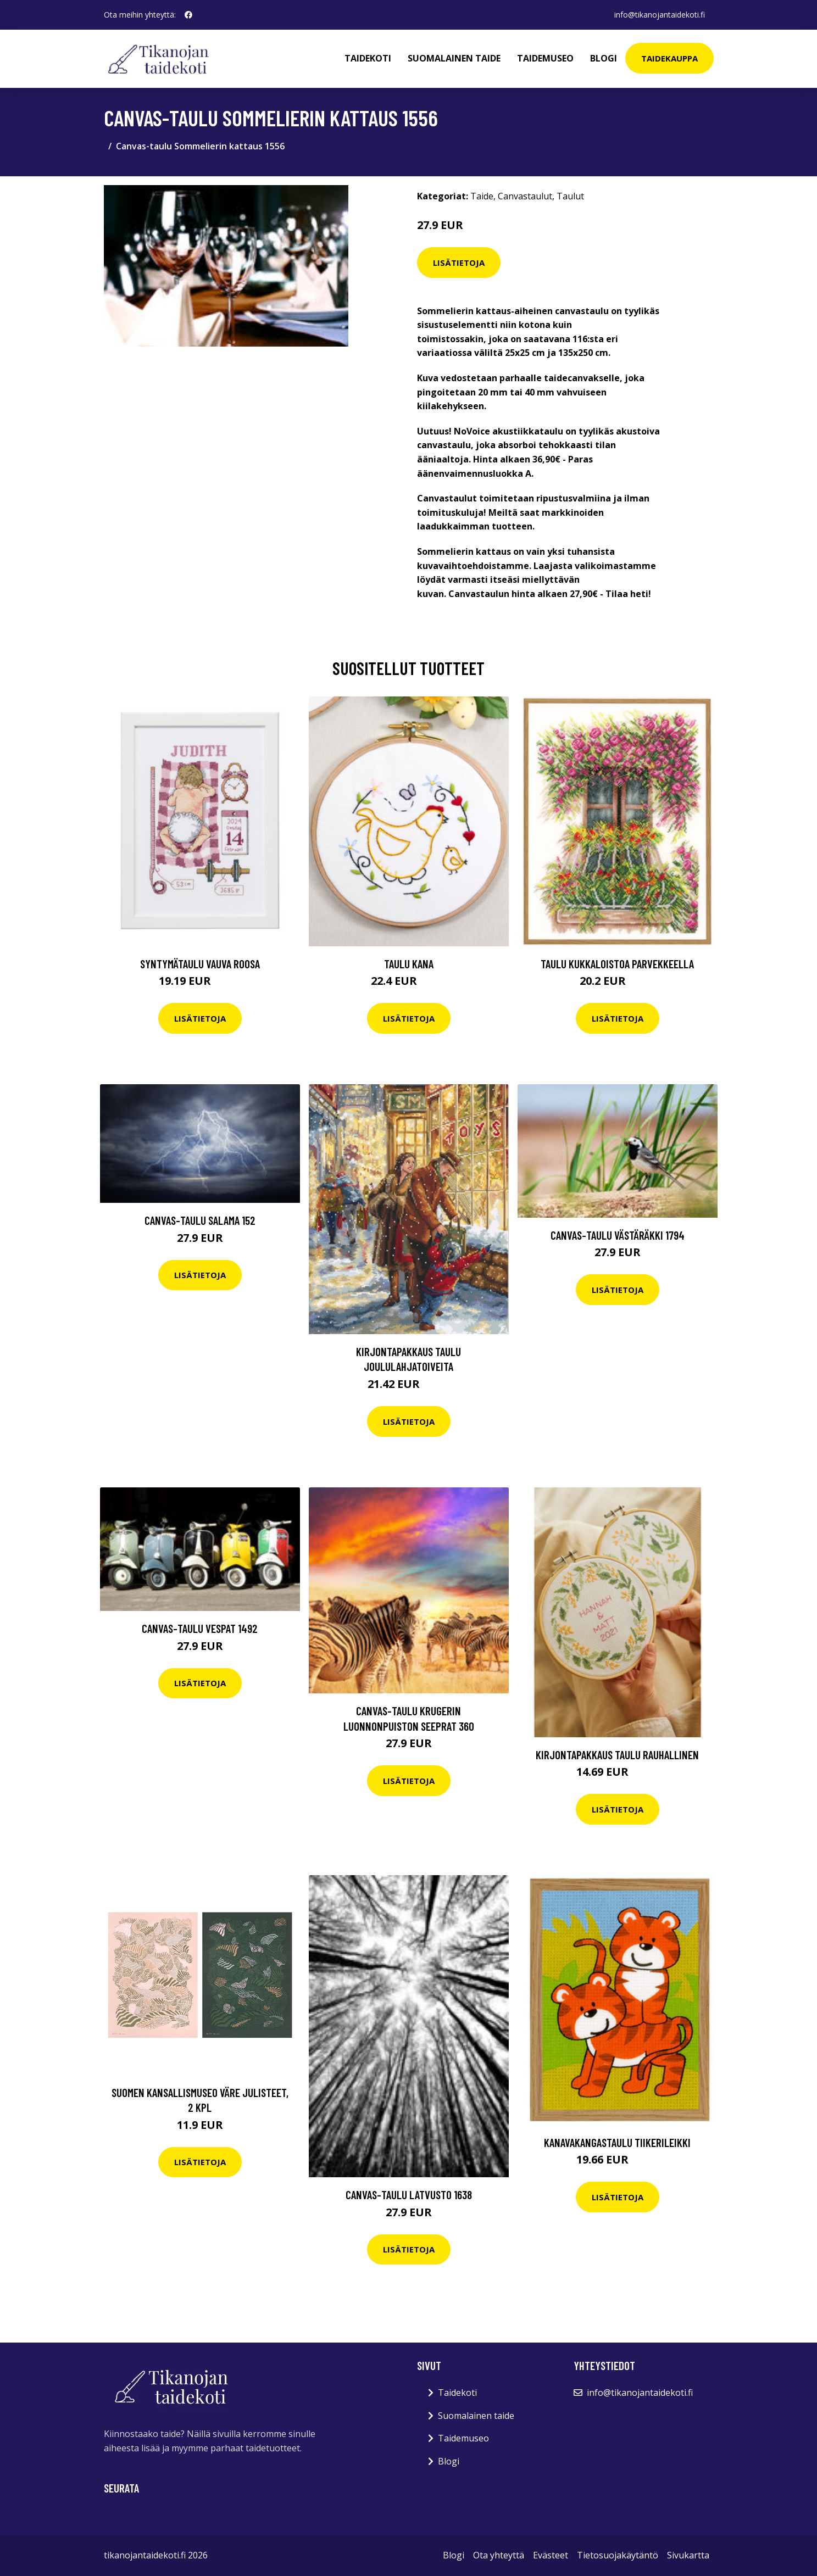 Image resolution: width=817 pixels, height=2576 pixels. I want to click on Taulut, so click(570, 196).